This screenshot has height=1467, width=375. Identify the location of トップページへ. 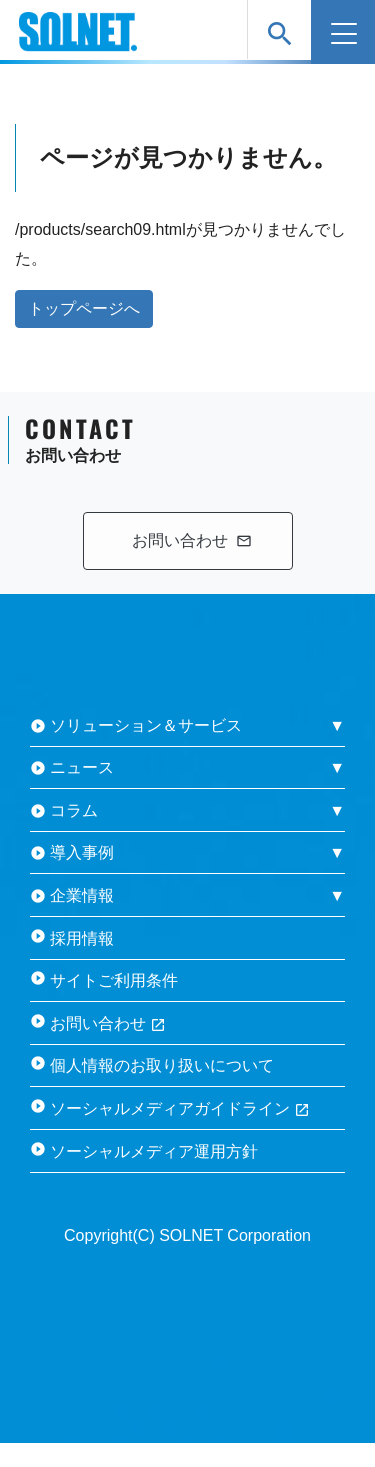
(84, 308).